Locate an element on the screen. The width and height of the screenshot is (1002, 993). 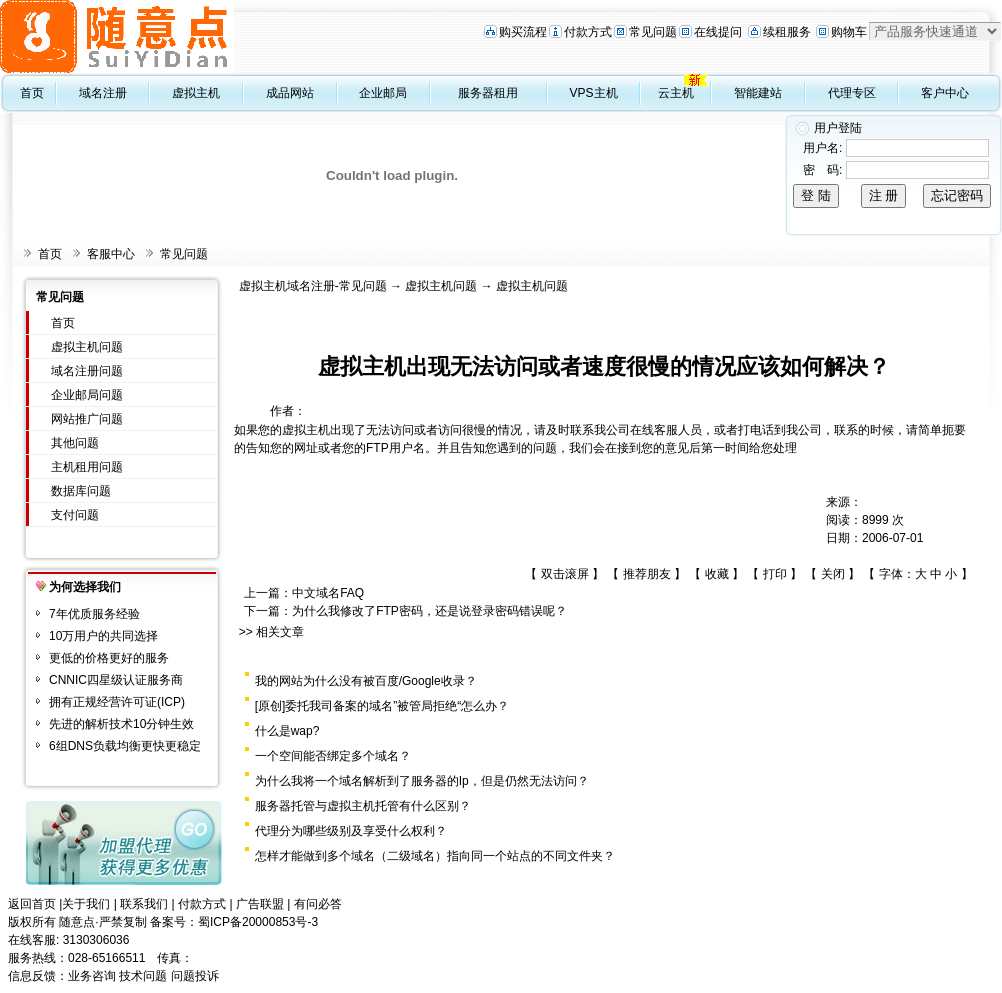
客户中心 is located at coordinates (945, 93).